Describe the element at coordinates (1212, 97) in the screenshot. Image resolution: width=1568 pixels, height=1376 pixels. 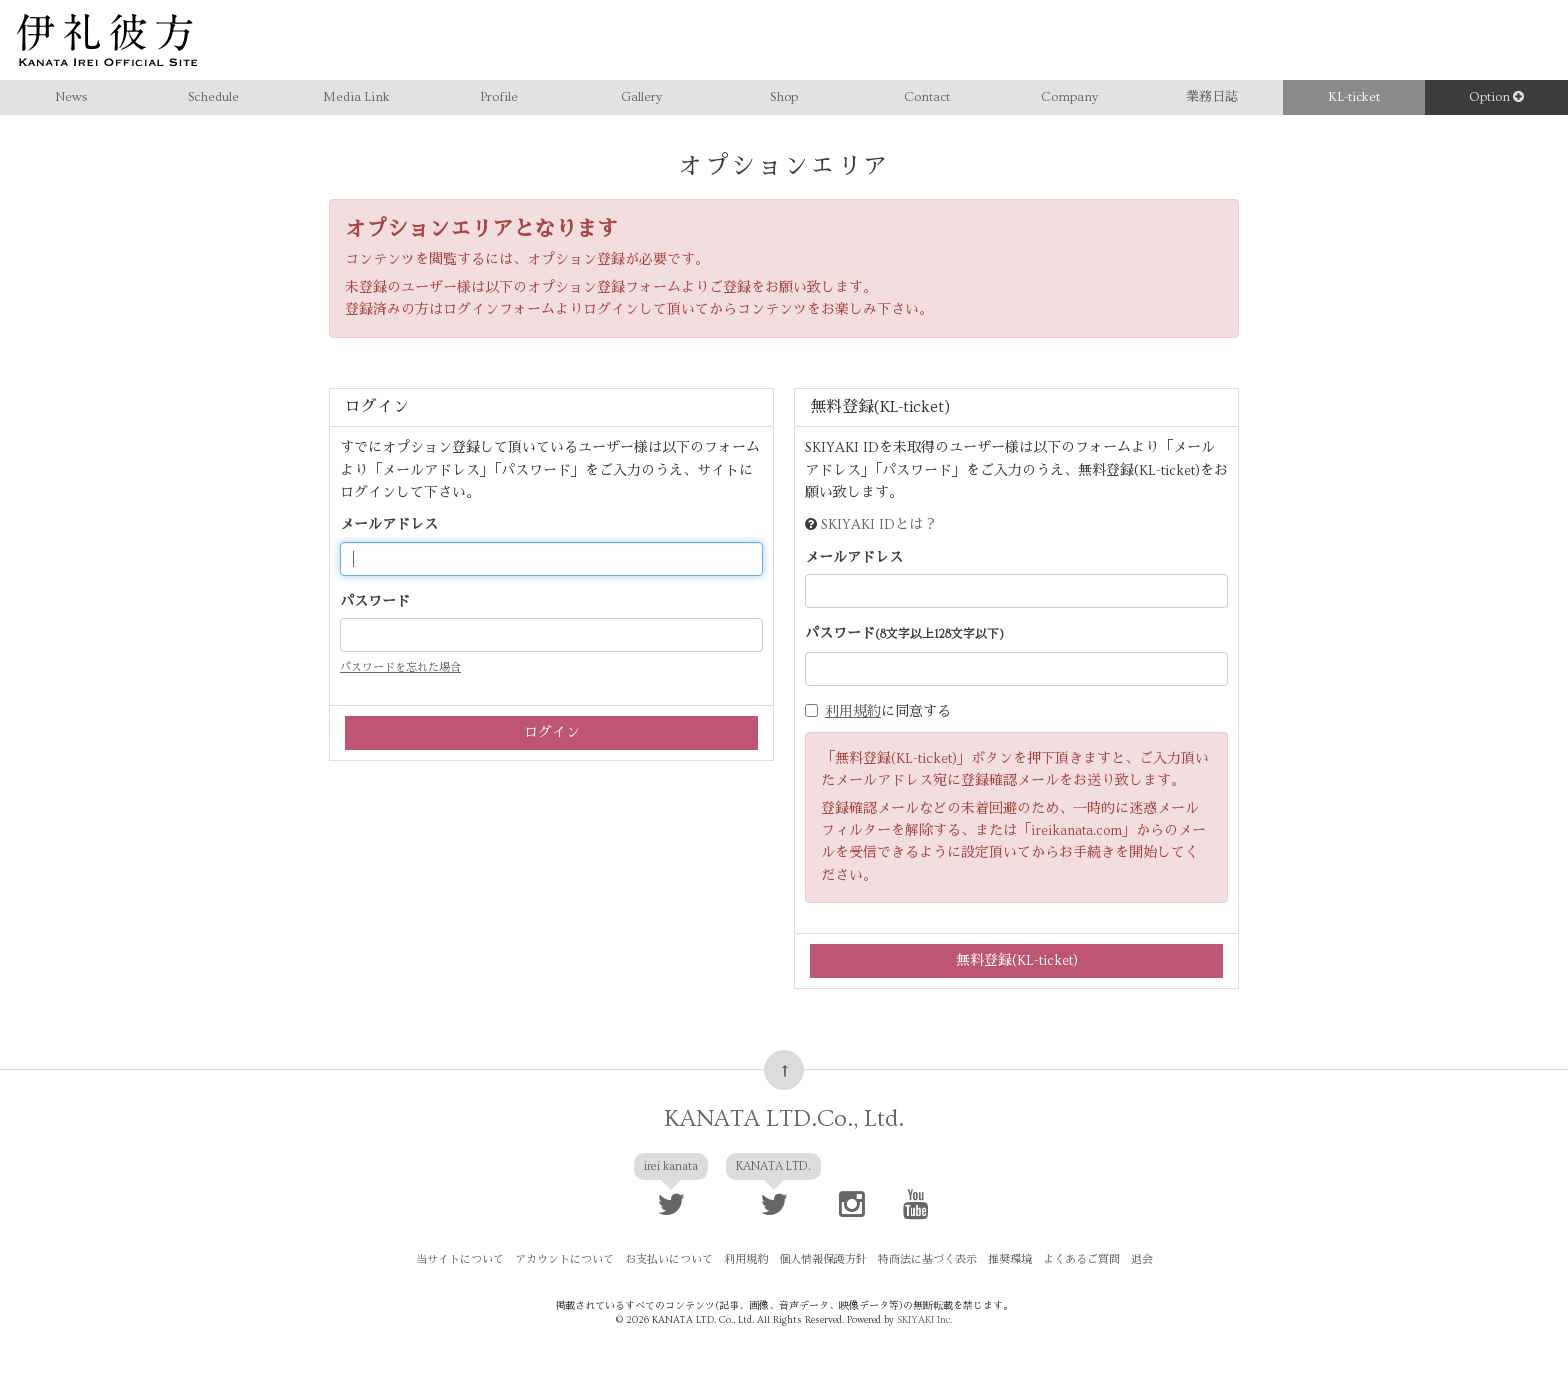
I see `業務日誌` at that location.